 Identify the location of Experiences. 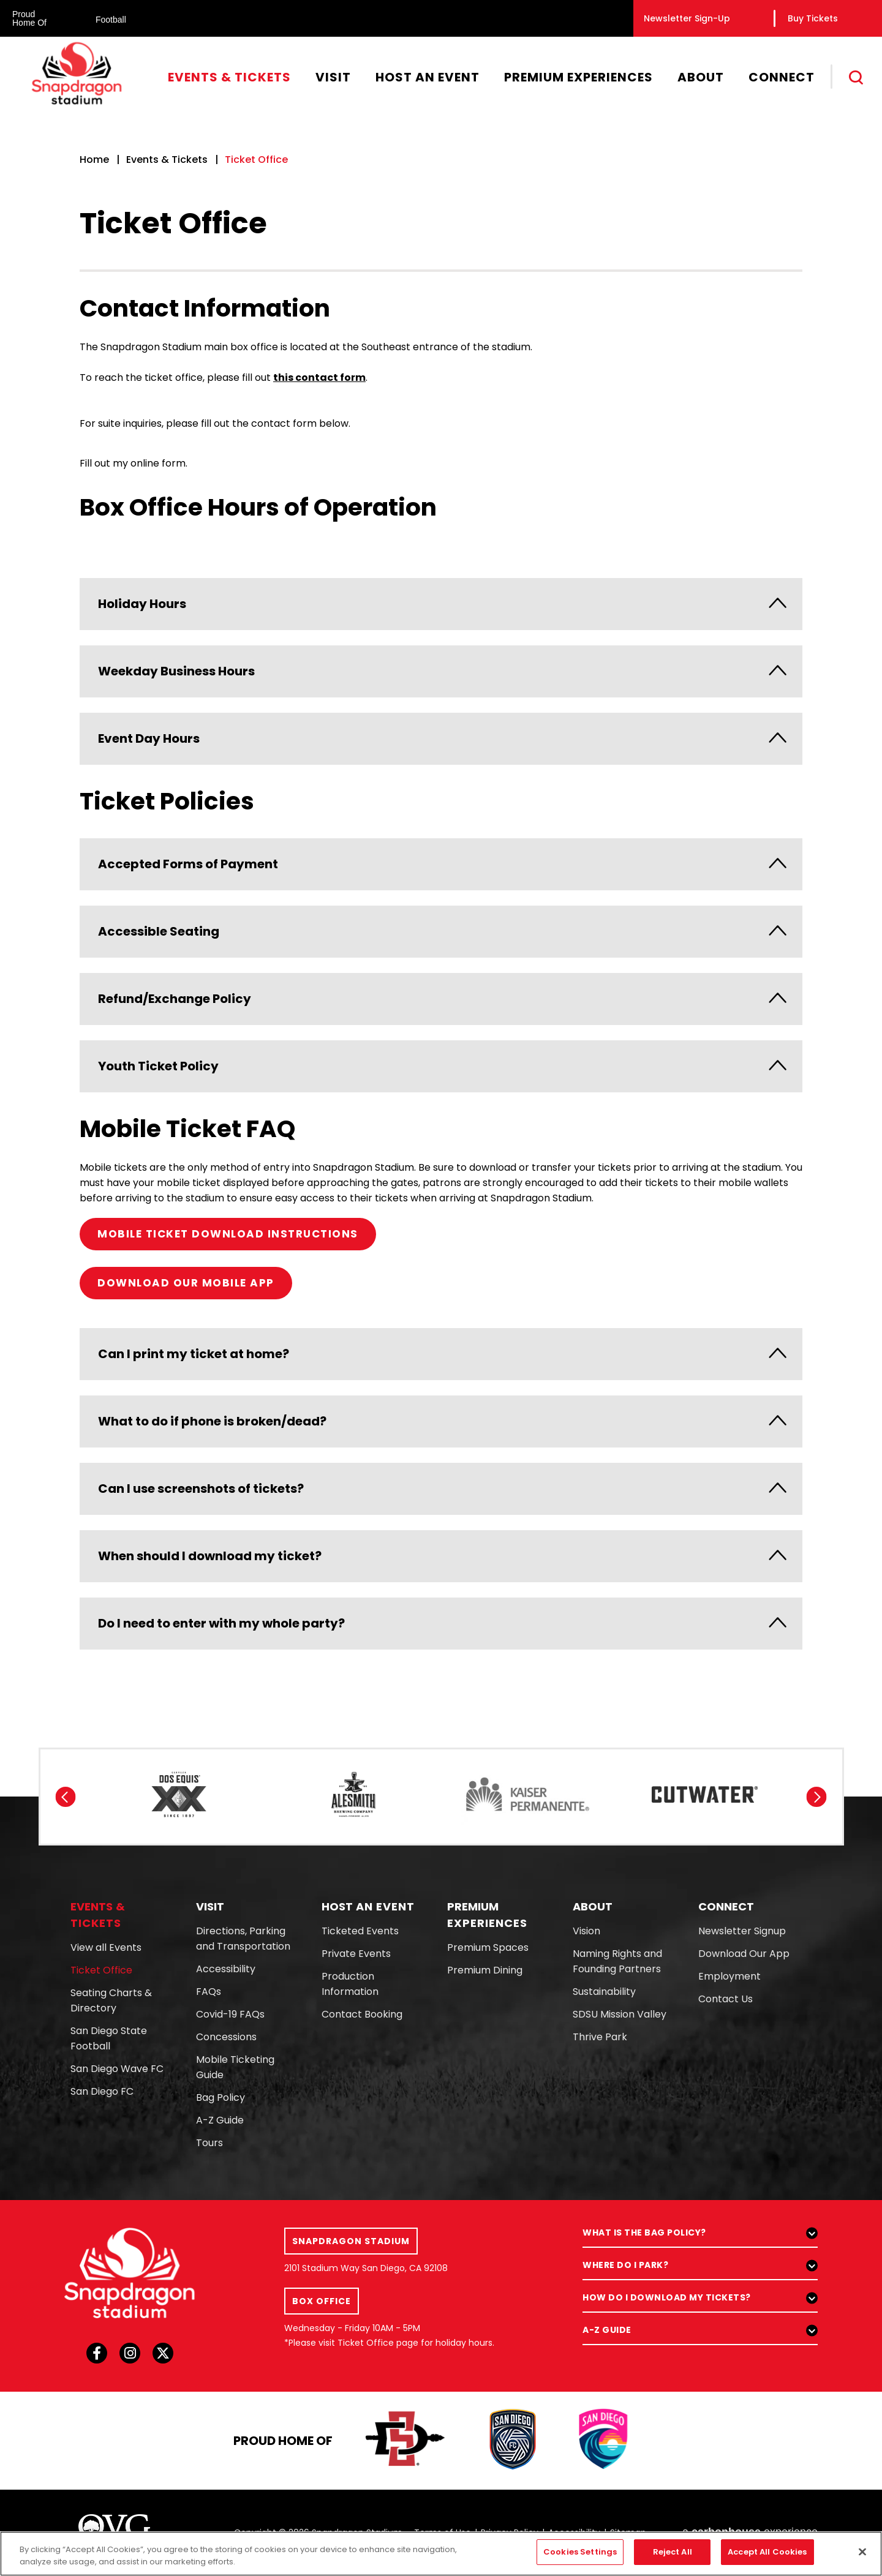
(487, 1915).